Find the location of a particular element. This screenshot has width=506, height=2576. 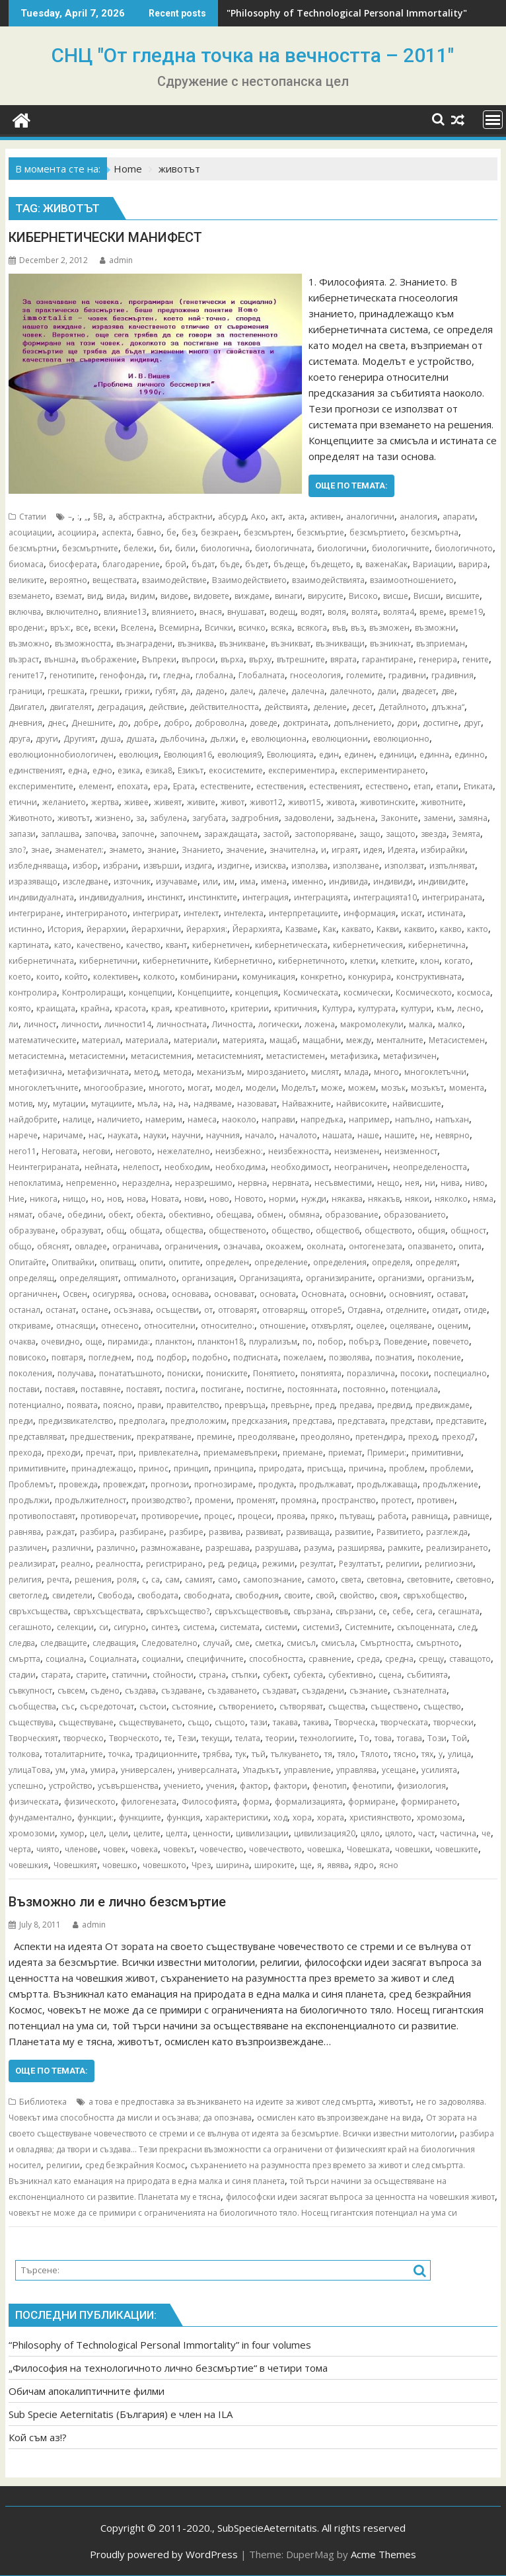

представата is located at coordinates (361, 1420).